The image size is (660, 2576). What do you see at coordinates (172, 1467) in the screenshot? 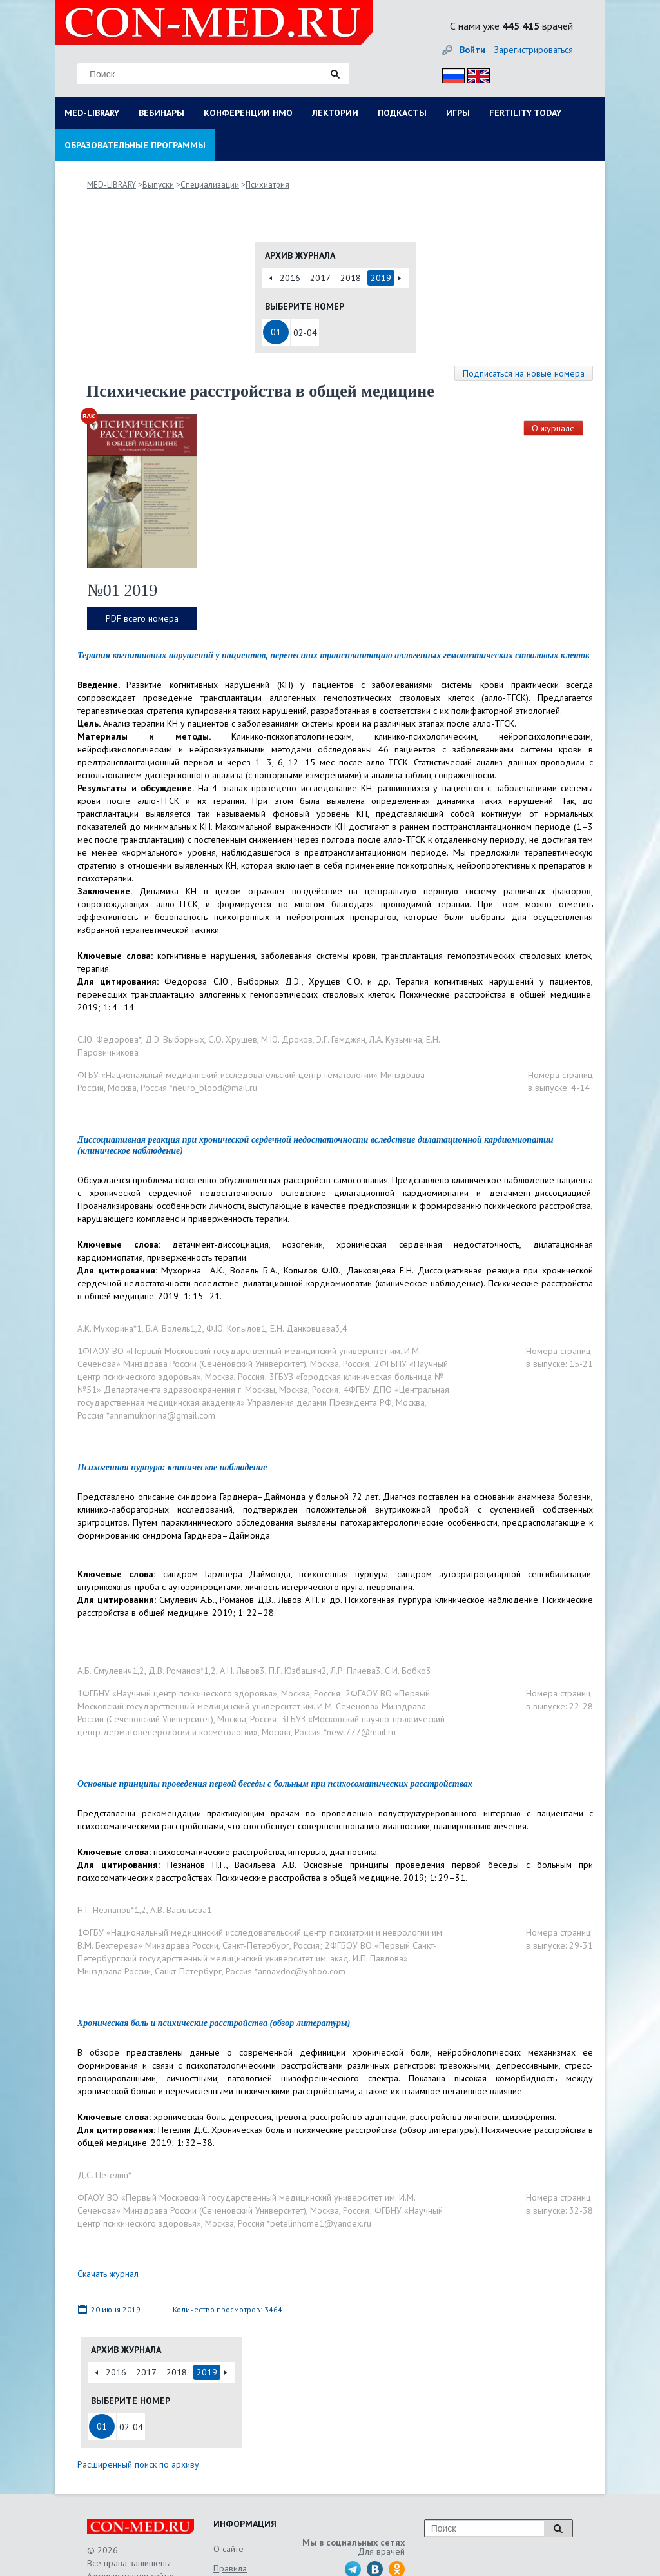
I see `Психогенная пурпура: клиническое наблюдение` at bounding box center [172, 1467].